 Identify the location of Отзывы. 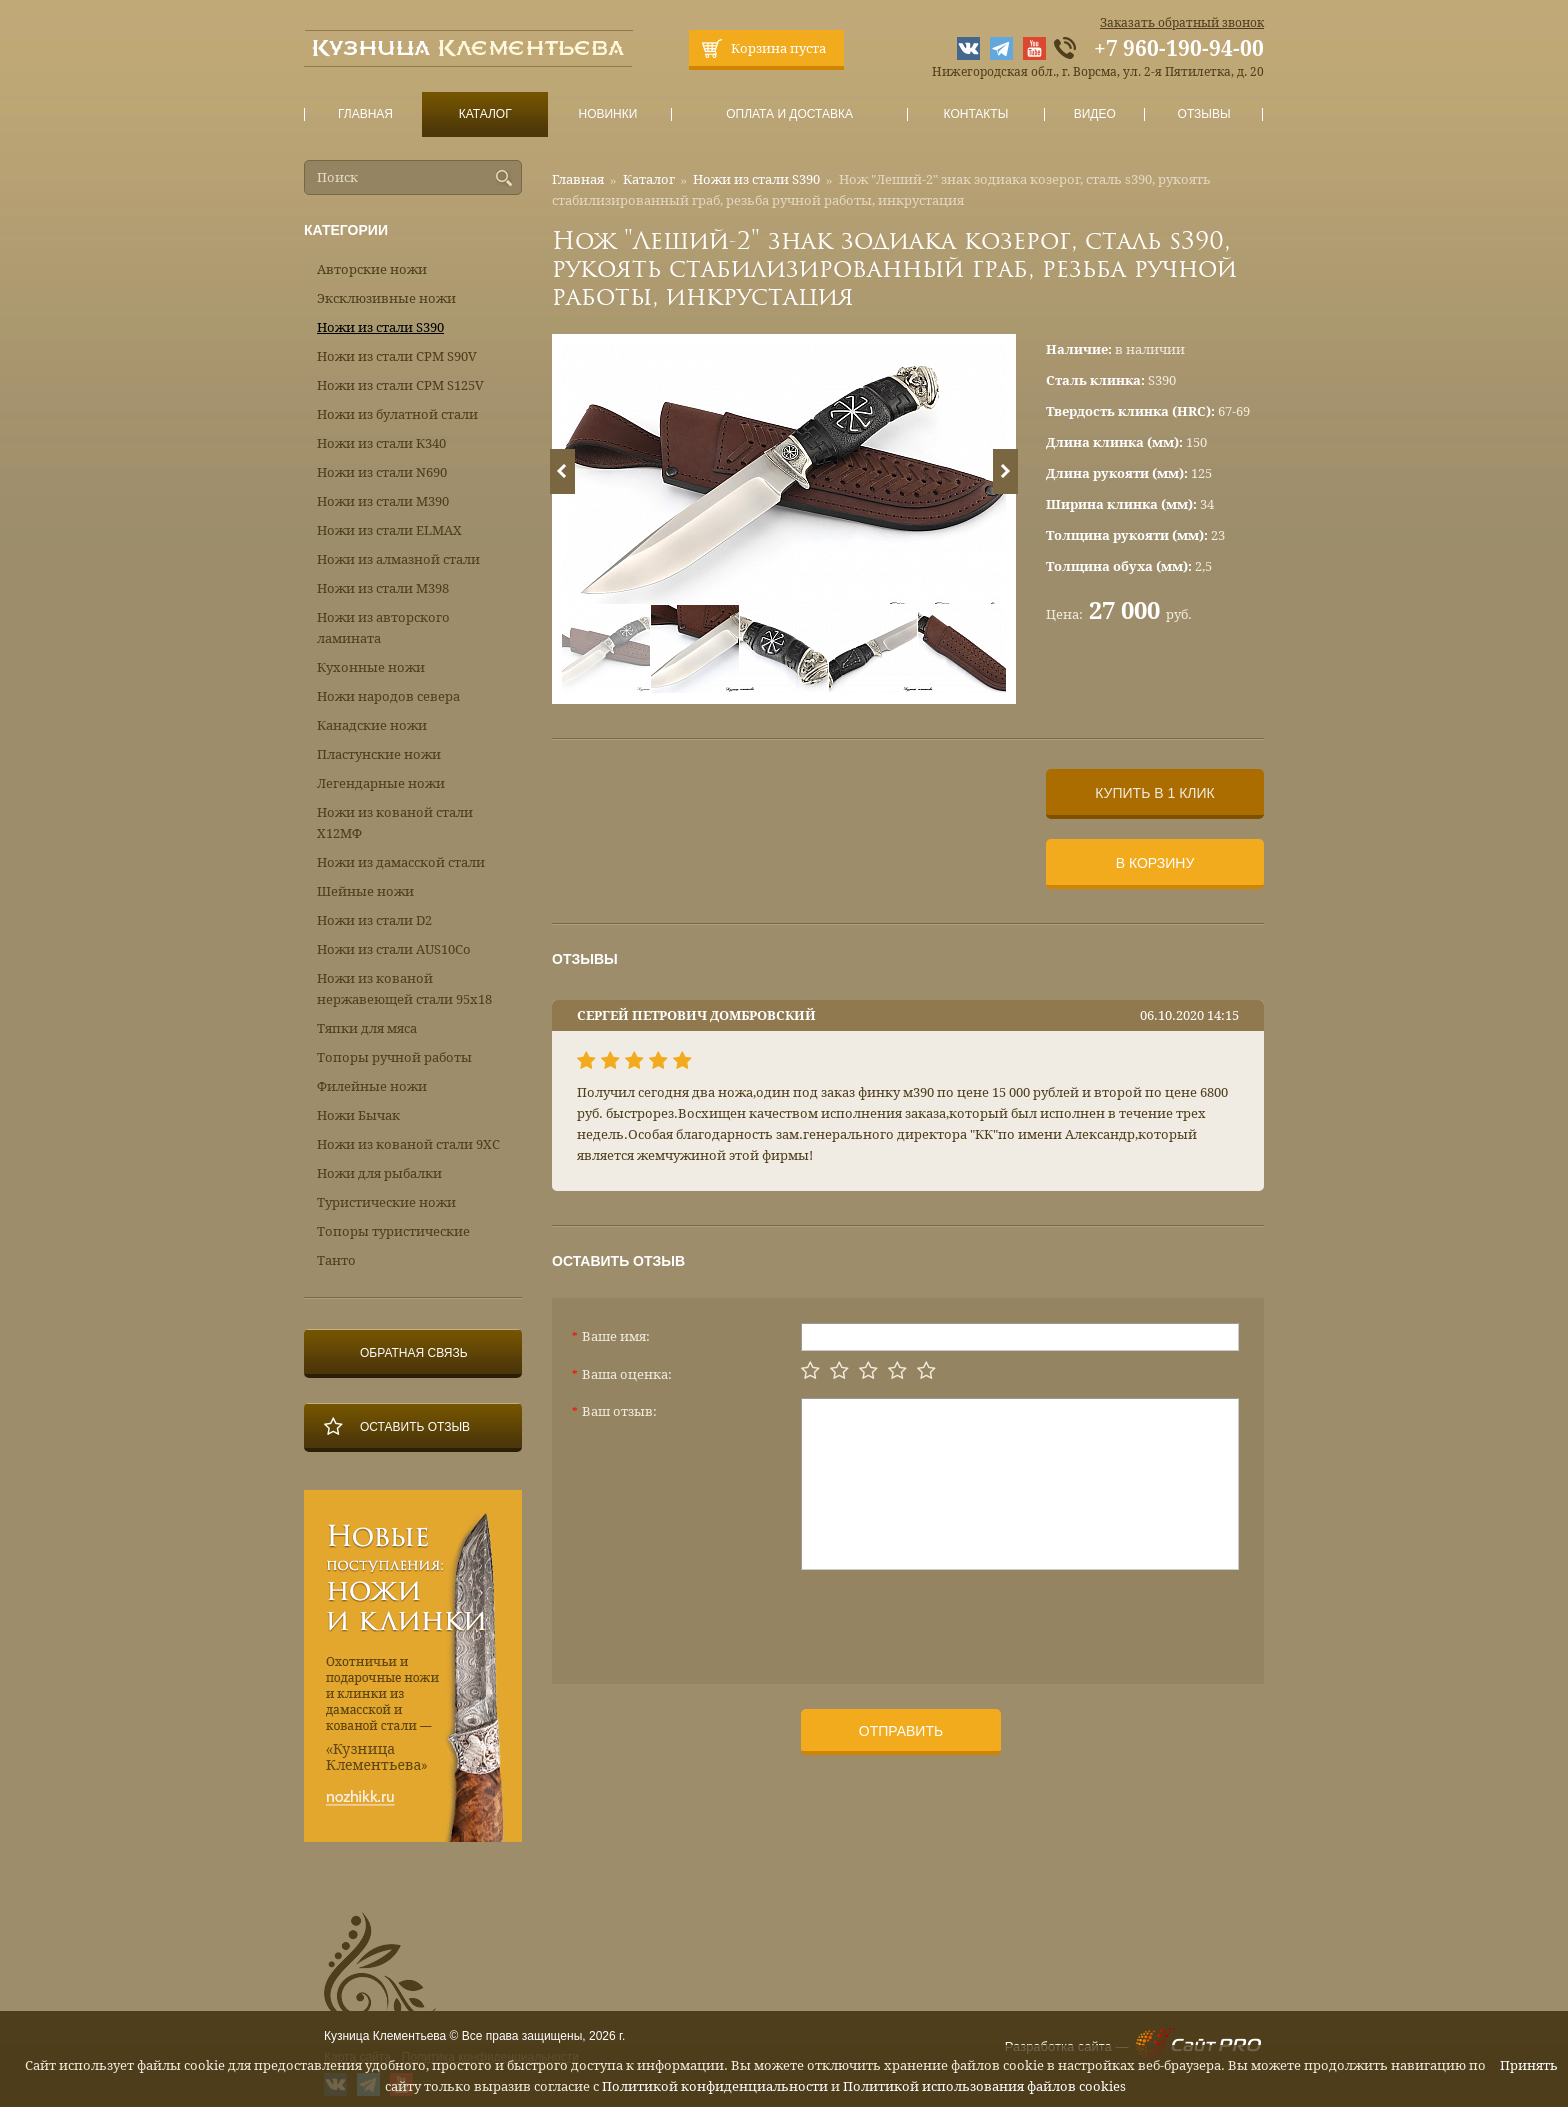
(1204, 114).